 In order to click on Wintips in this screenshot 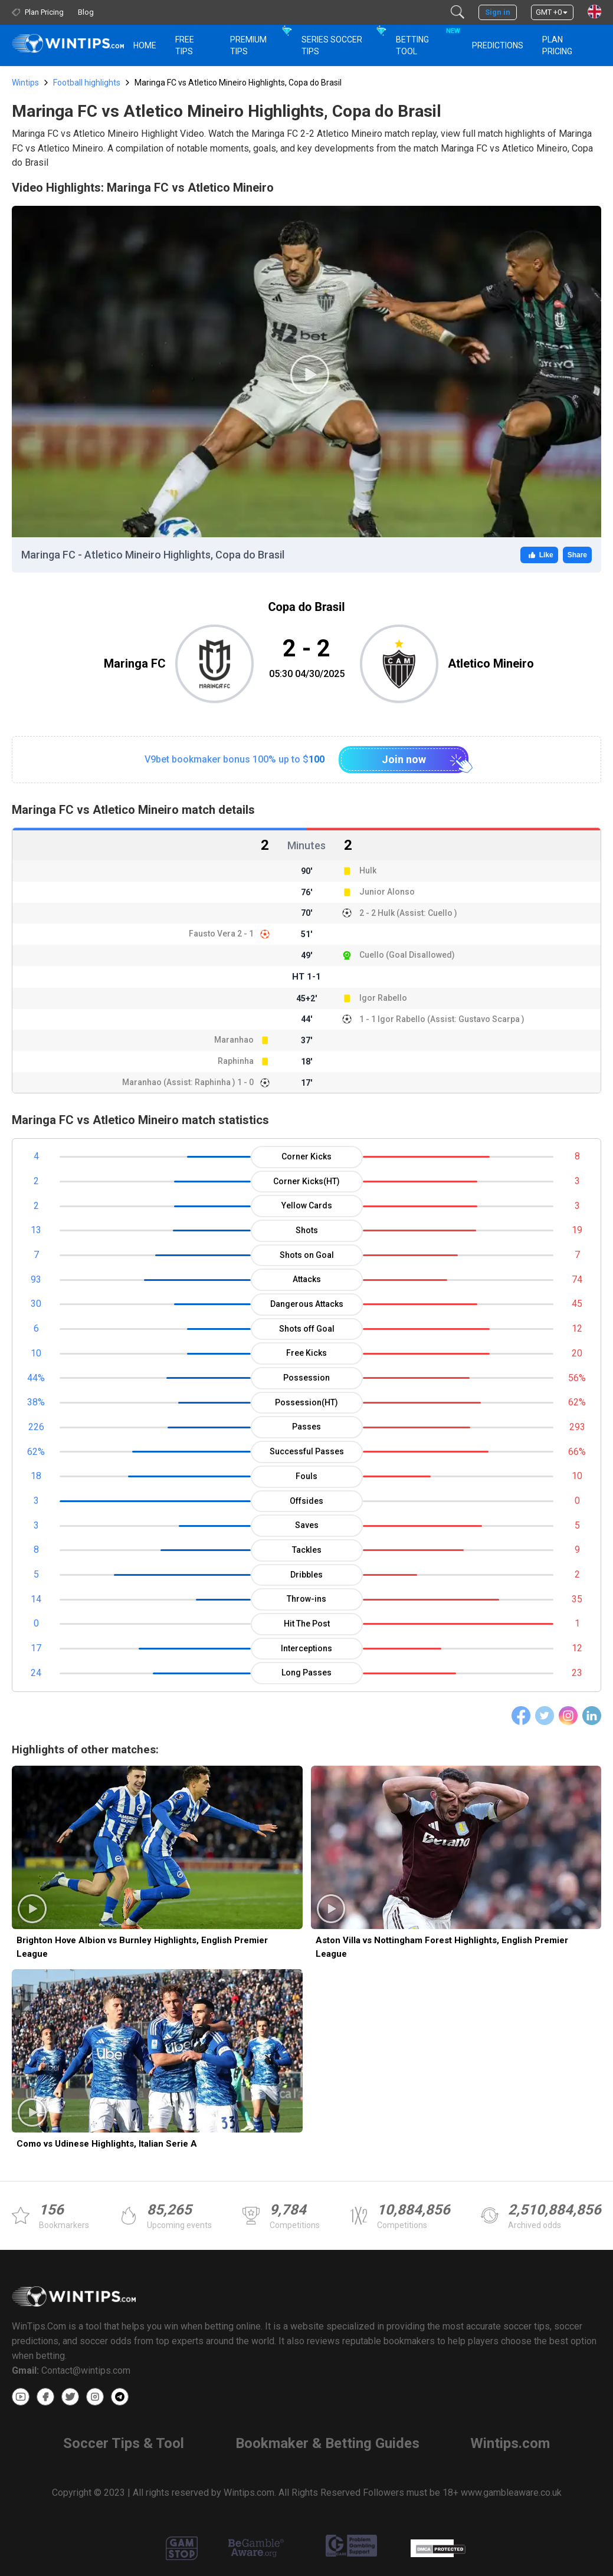, I will do `click(25, 82)`.